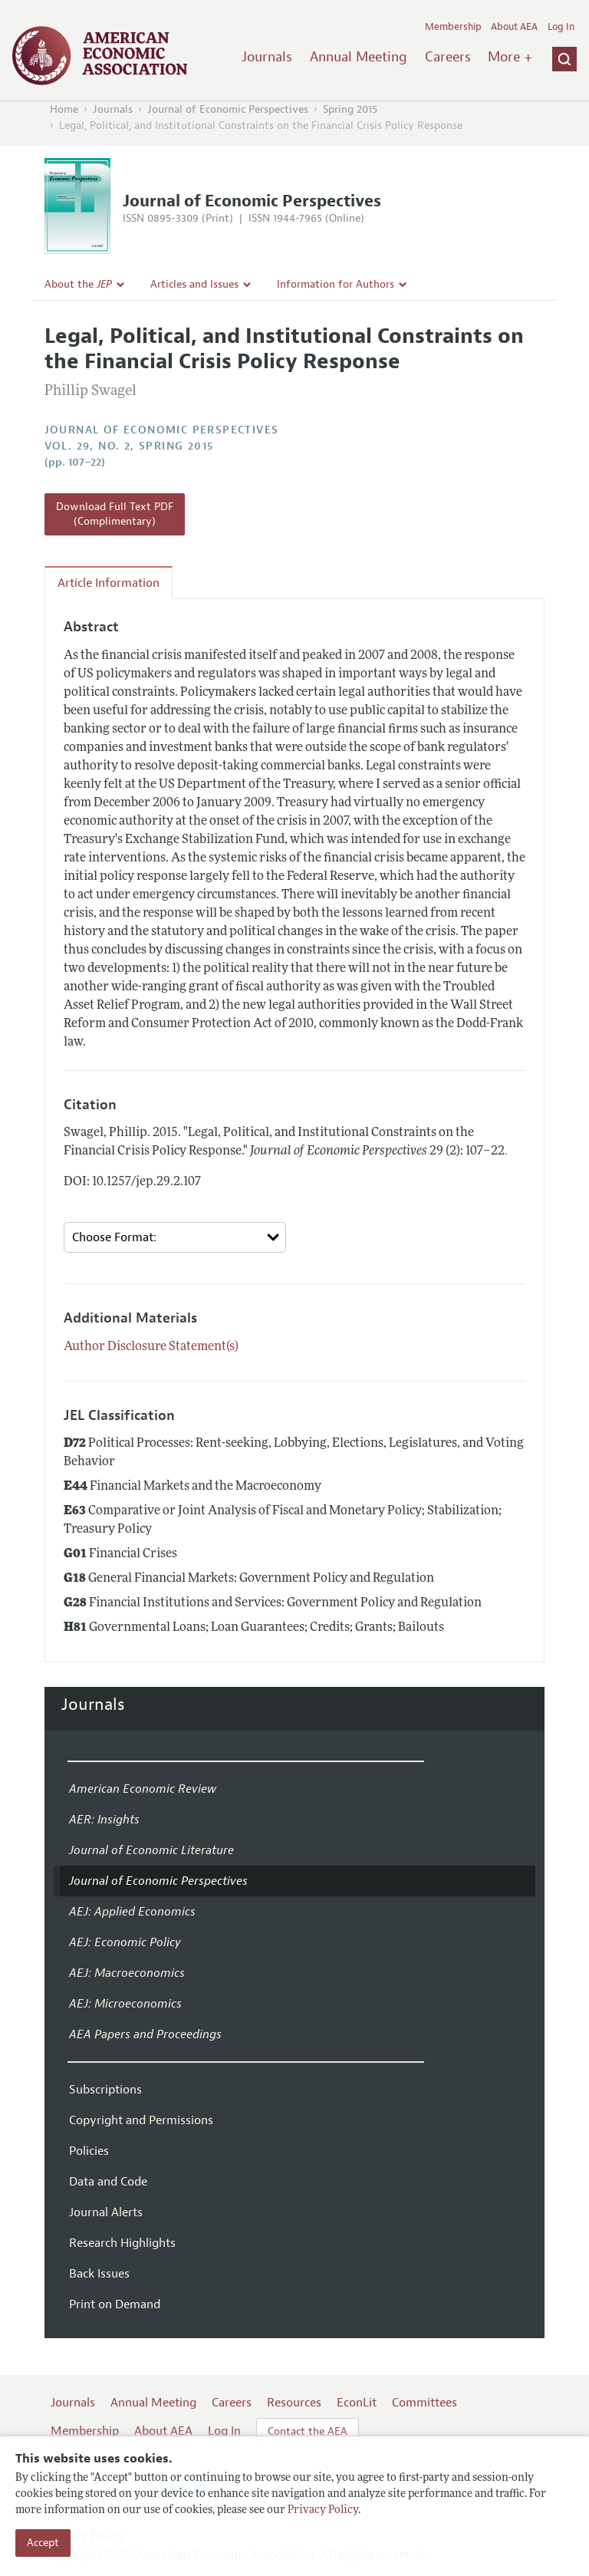 The width and height of the screenshot is (589, 2576). What do you see at coordinates (227, 109) in the screenshot?
I see `Journal of Economic Perspectives` at bounding box center [227, 109].